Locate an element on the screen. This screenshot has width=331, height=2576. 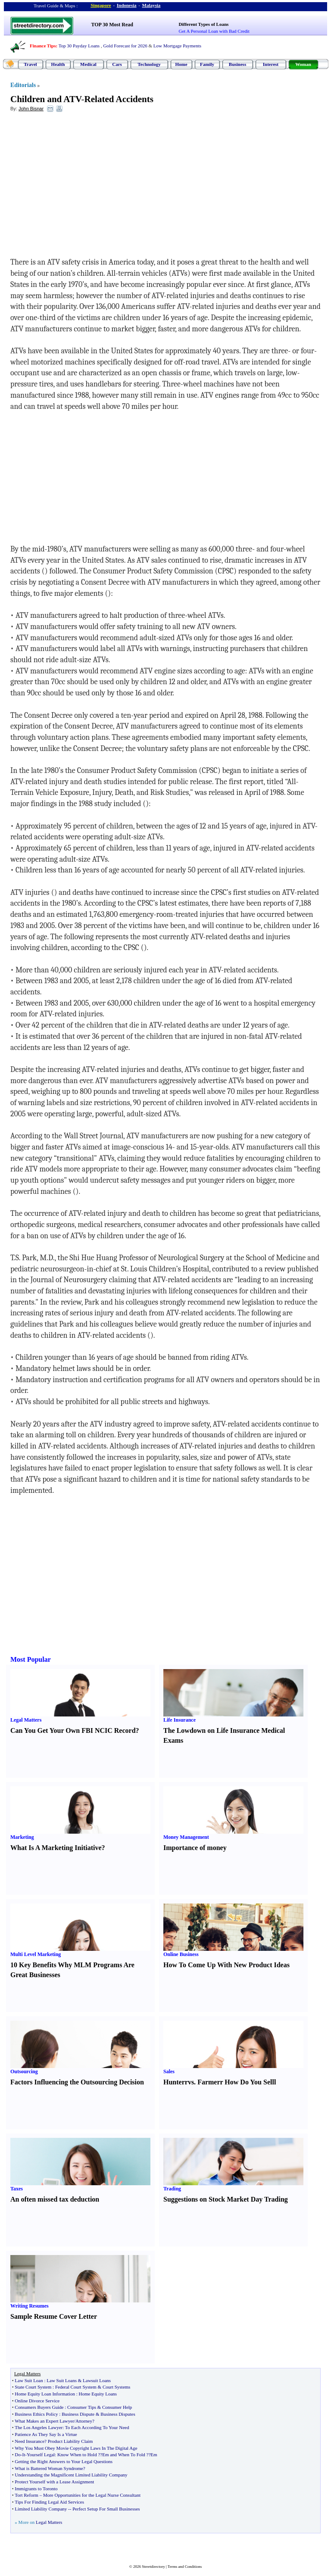
Business Ethics Policy is located at coordinates (36, 2414).